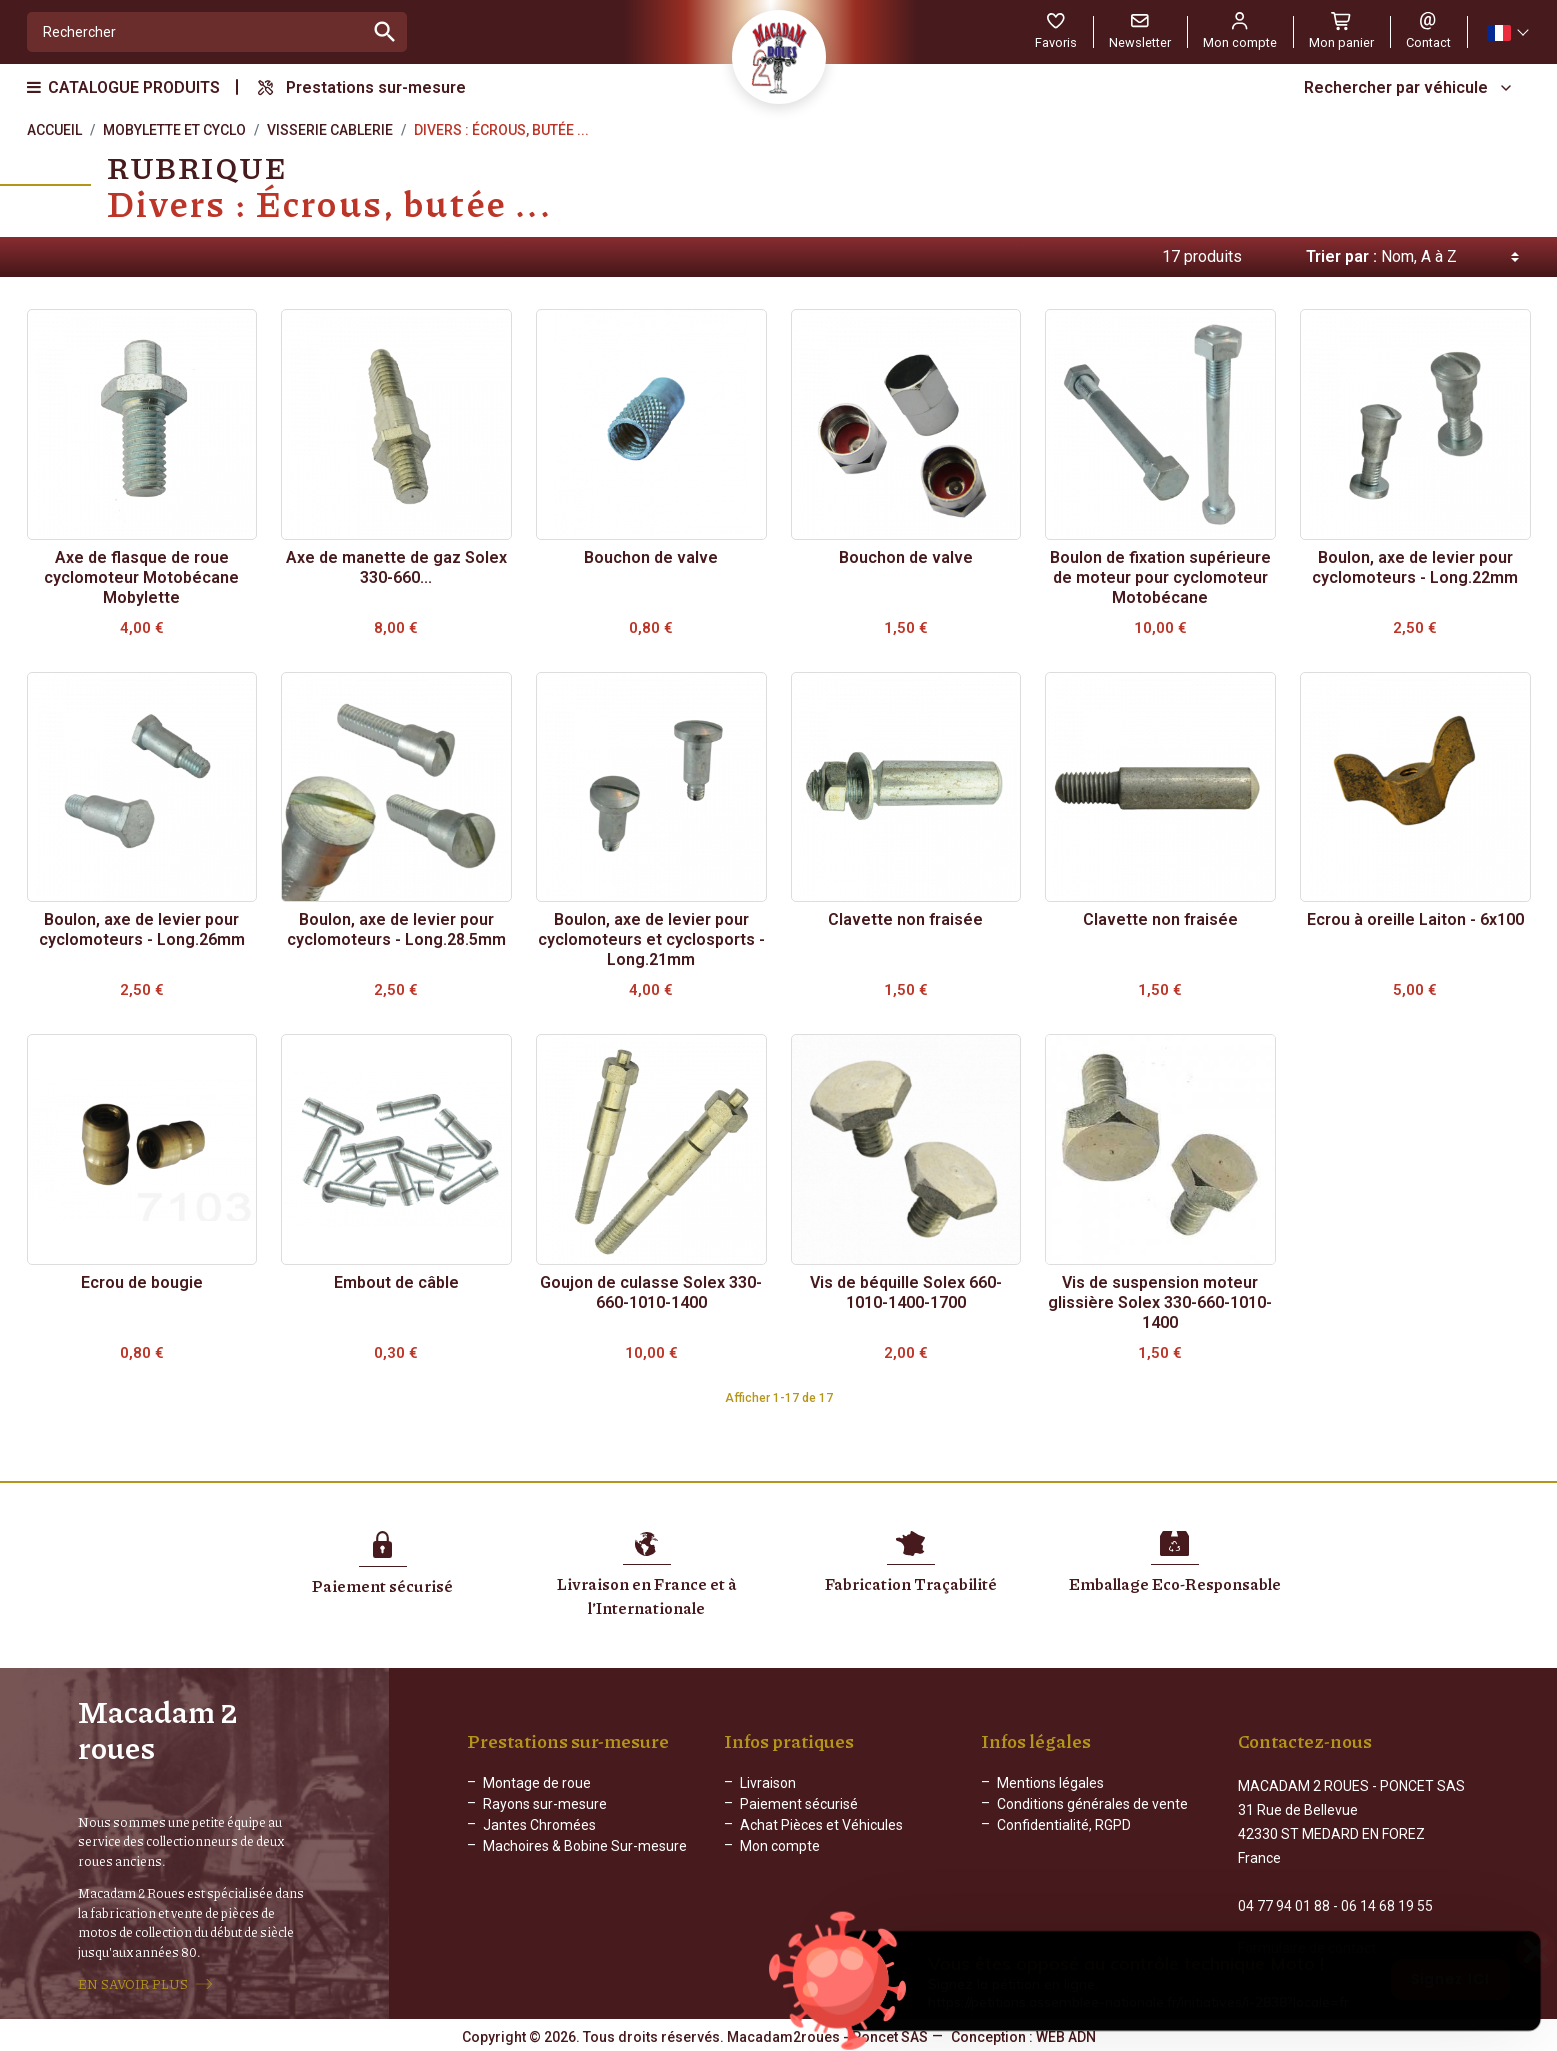  What do you see at coordinates (799, 1813) in the screenshot?
I see `Paiement sécurisé` at bounding box center [799, 1813].